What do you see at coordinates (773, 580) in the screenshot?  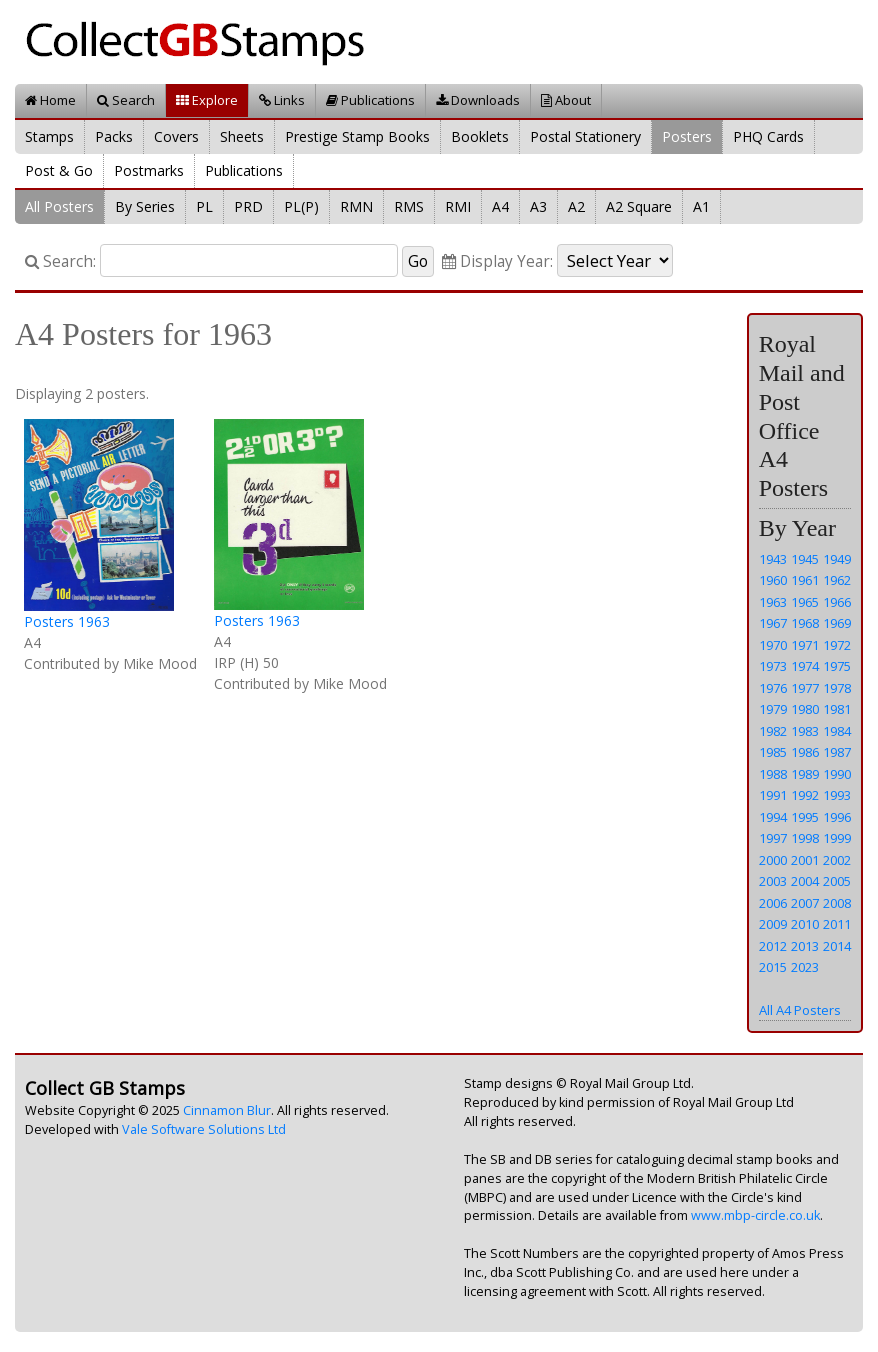 I see `1960` at bounding box center [773, 580].